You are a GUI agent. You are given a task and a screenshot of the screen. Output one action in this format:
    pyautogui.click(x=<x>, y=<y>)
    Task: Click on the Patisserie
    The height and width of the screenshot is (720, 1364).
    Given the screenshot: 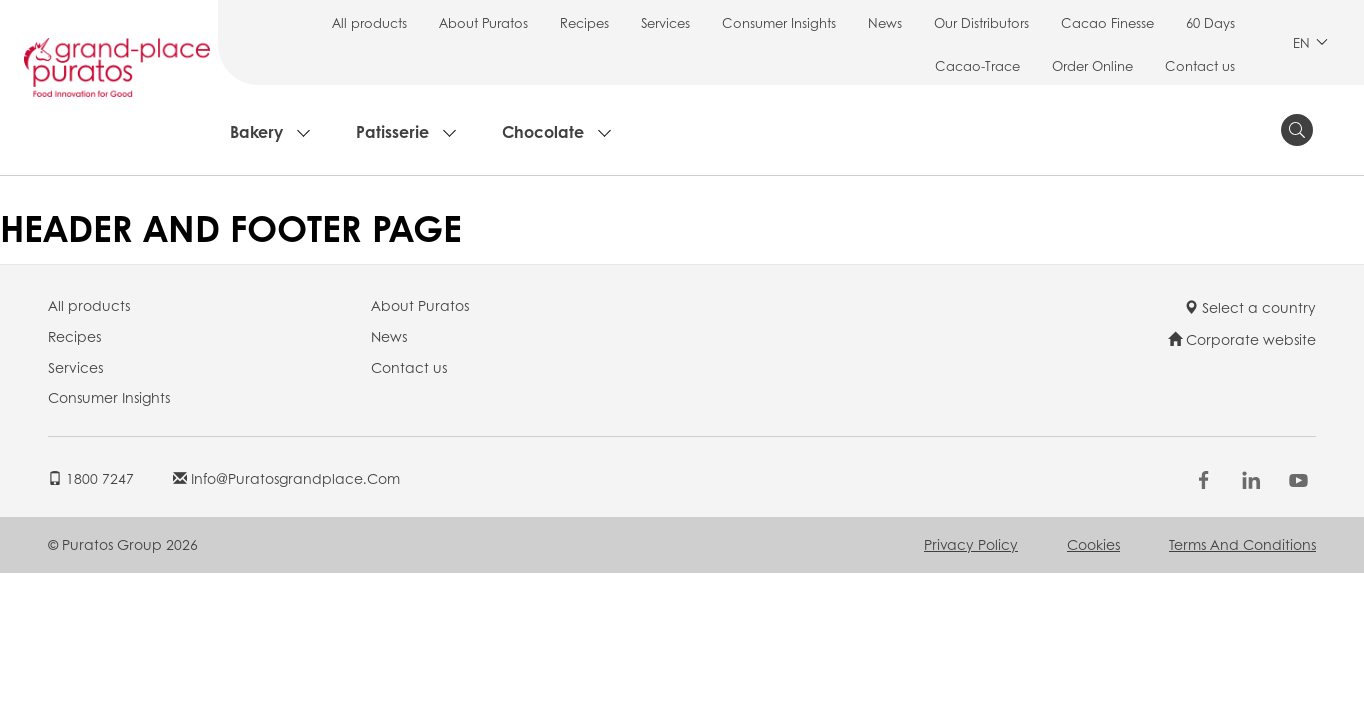 What is the action you would take?
    pyautogui.click(x=392, y=131)
    